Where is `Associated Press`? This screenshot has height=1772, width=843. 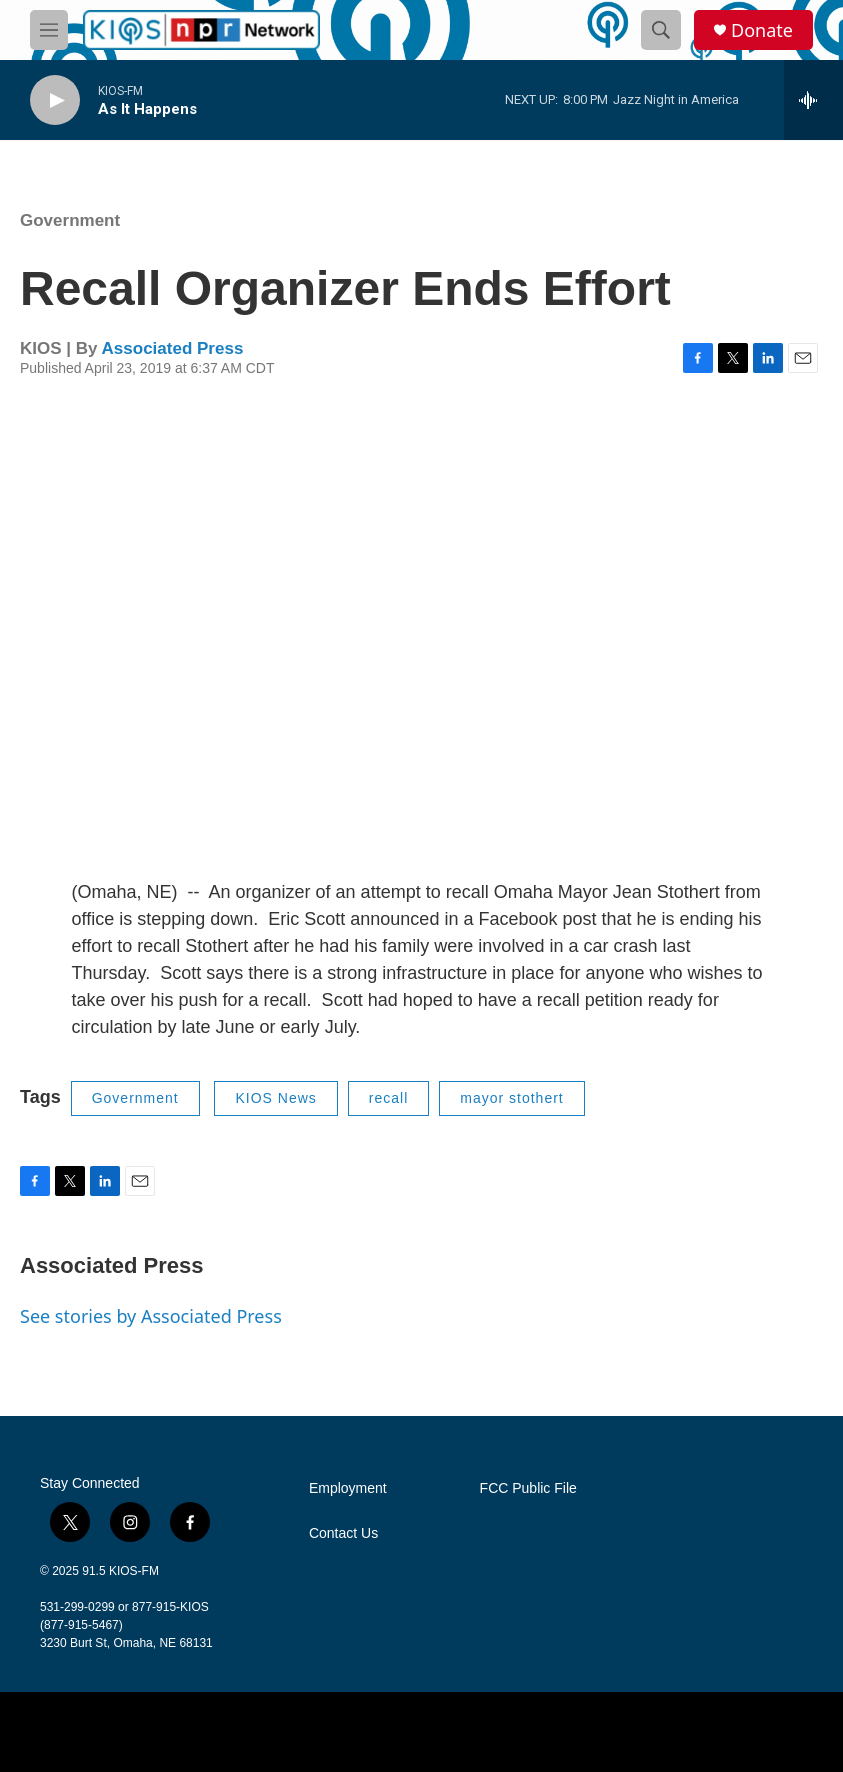
Associated Press is located at coordinates (173, 348).